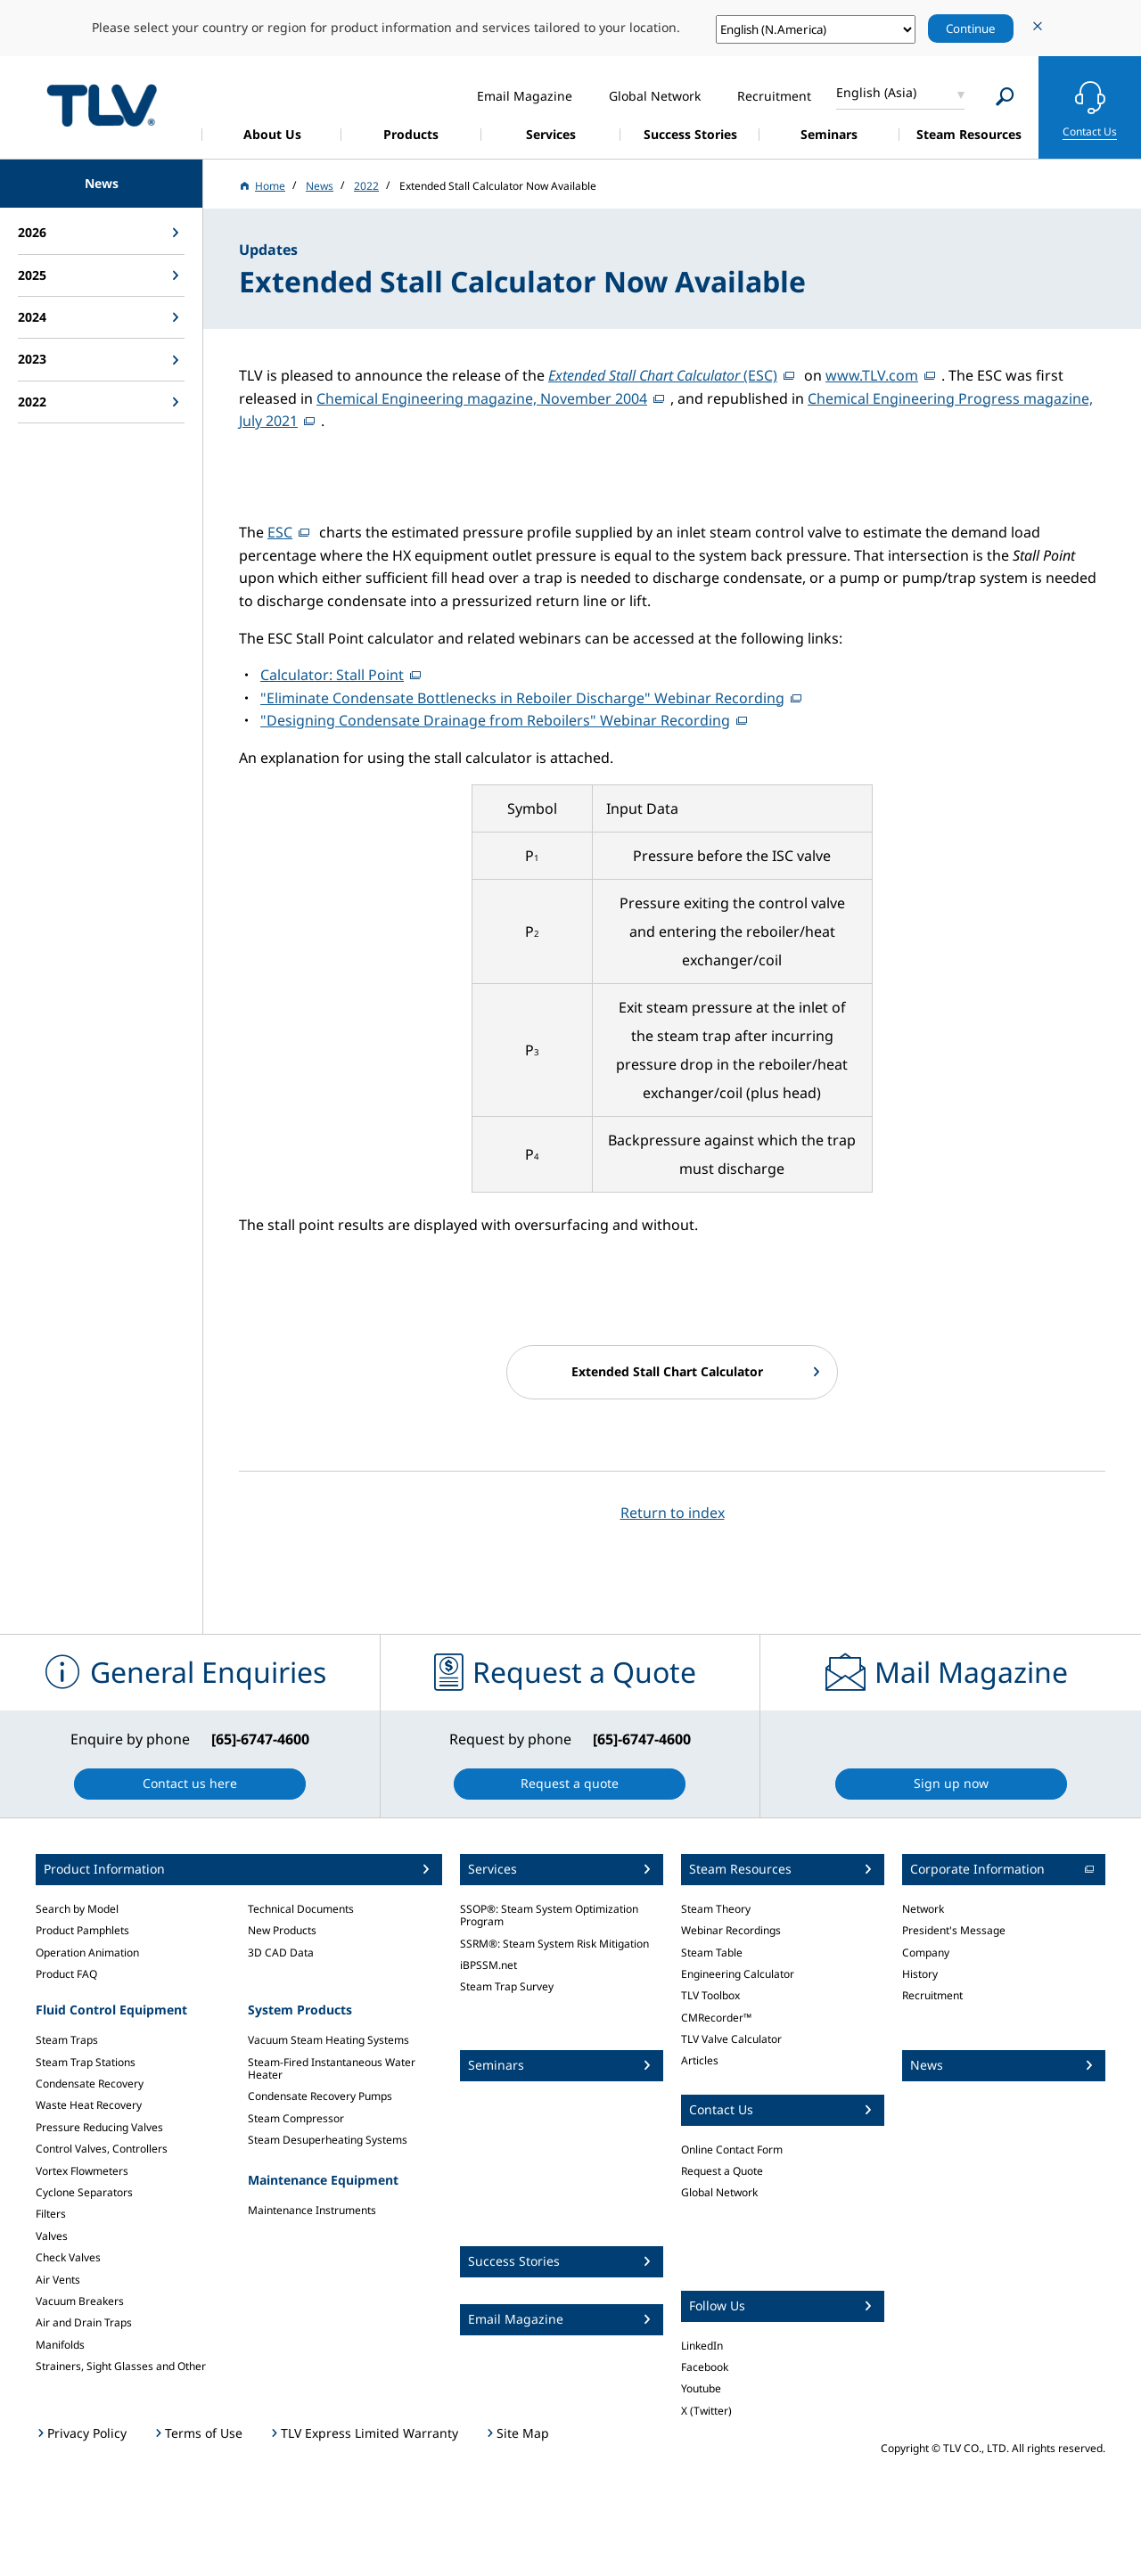 Image resolution: width=1141 pixels, height=2576 pixels. Describe the element at coordinates (712, 1952) in the screenshot. I see `Steam Table` at that location.